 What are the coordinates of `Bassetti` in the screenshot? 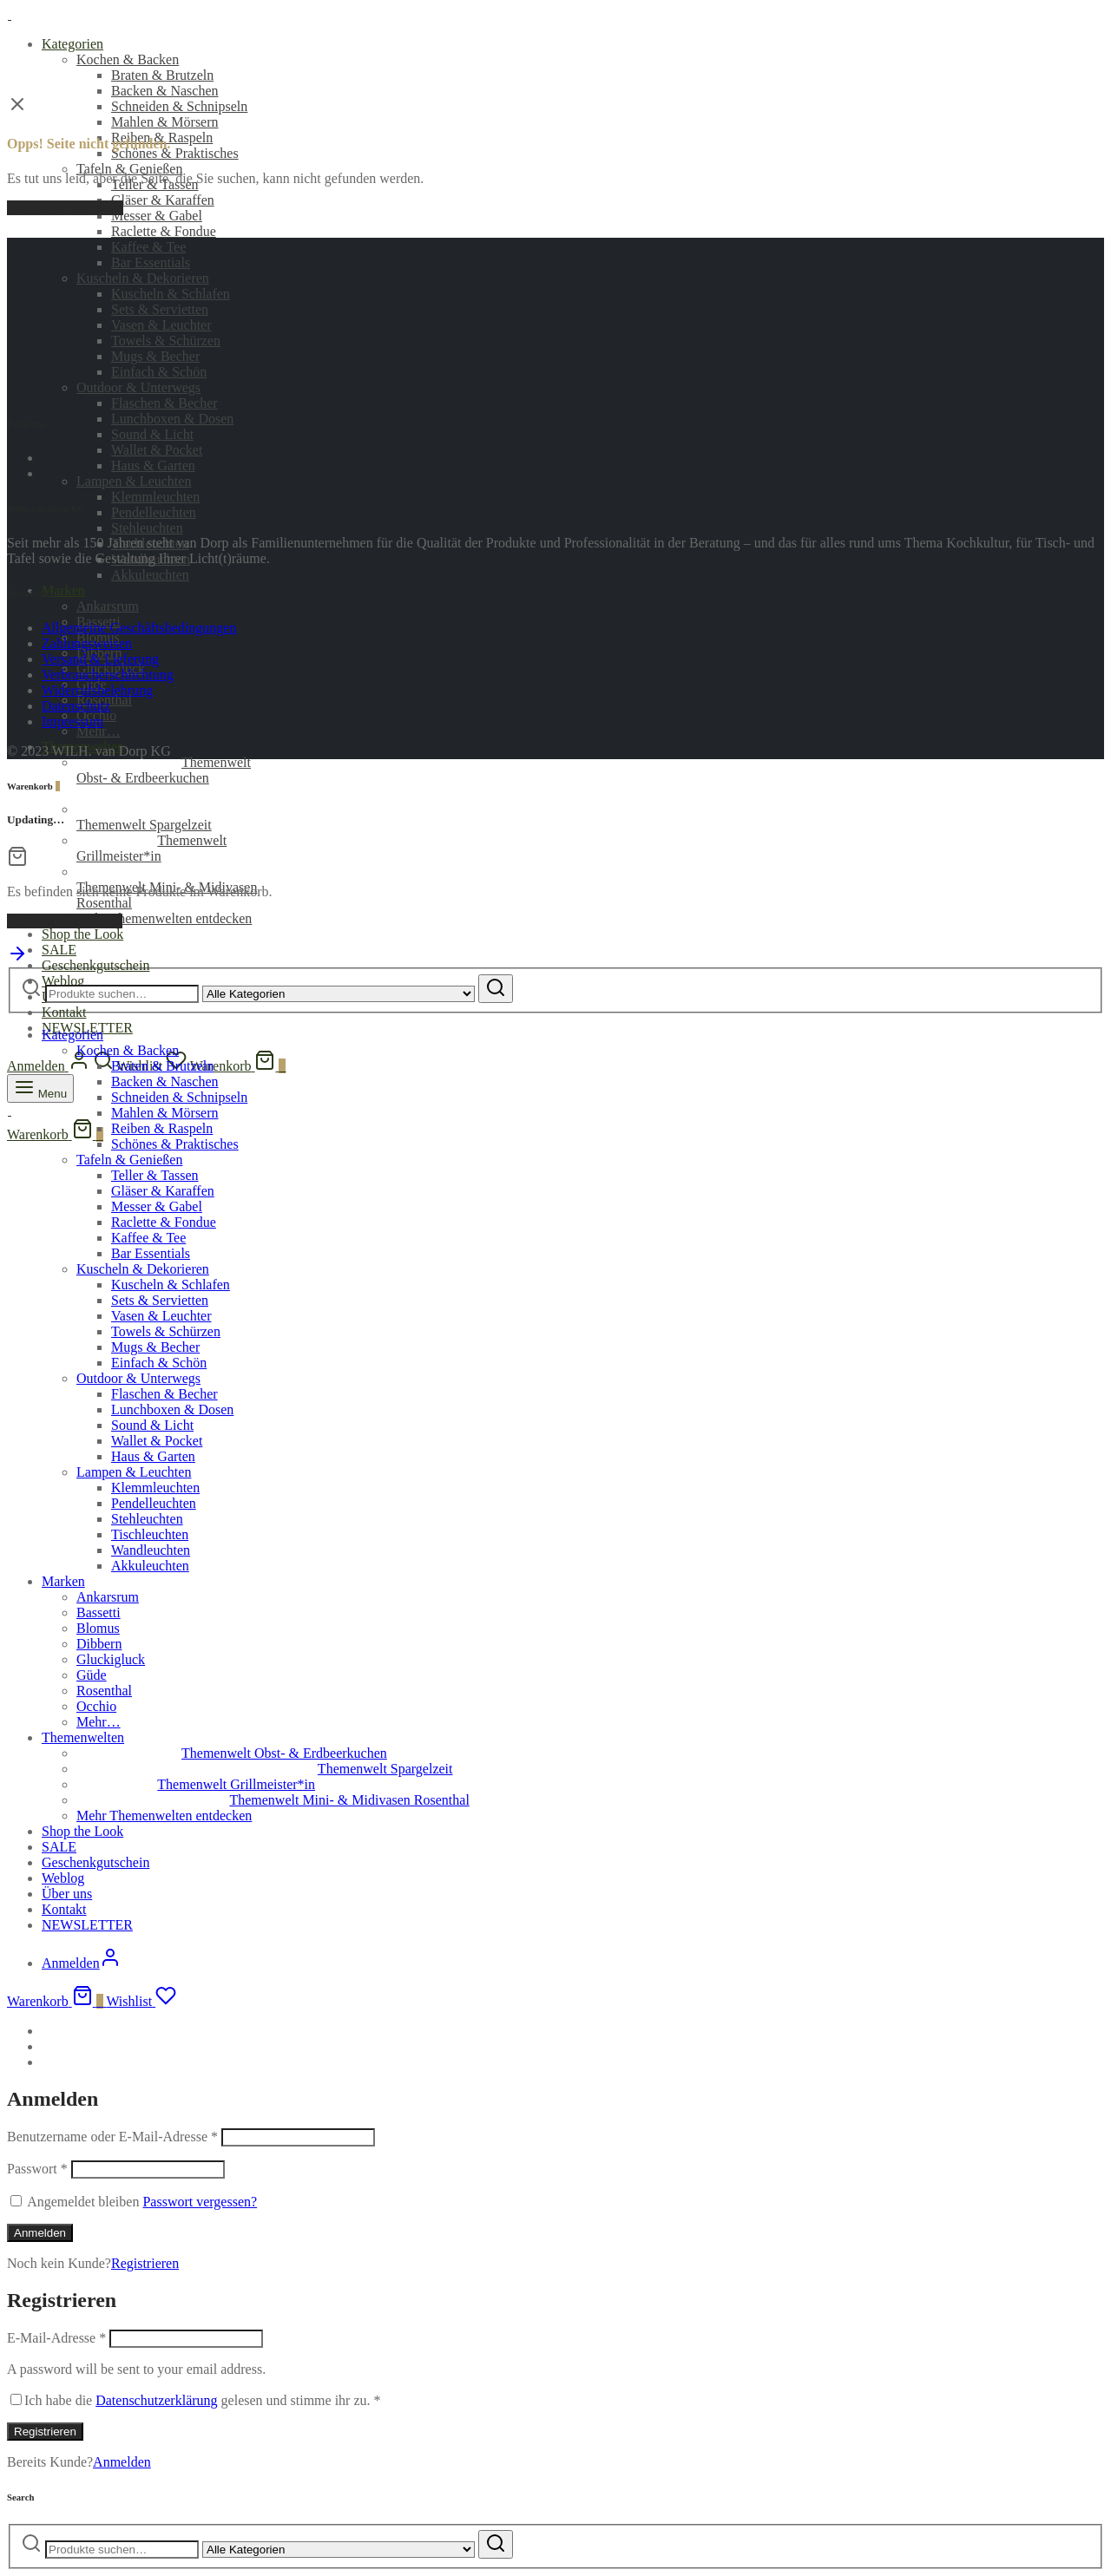 It's located at (98, 1612).